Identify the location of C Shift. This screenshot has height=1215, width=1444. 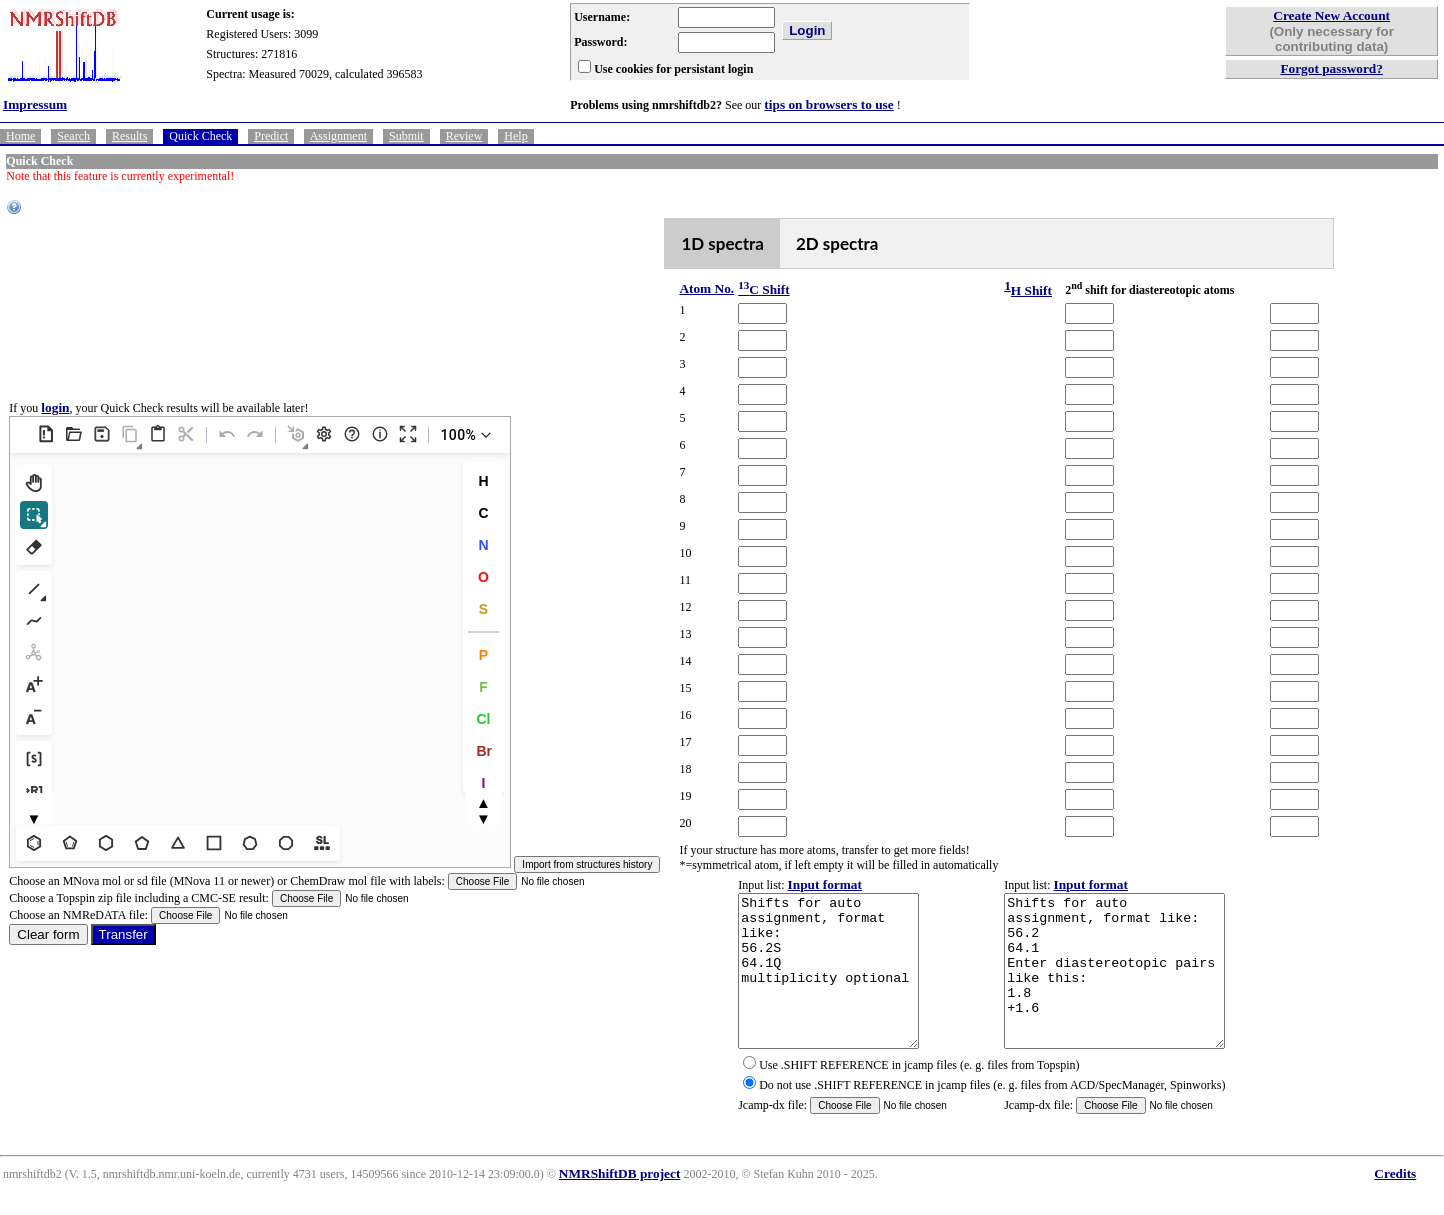
(763, 289).